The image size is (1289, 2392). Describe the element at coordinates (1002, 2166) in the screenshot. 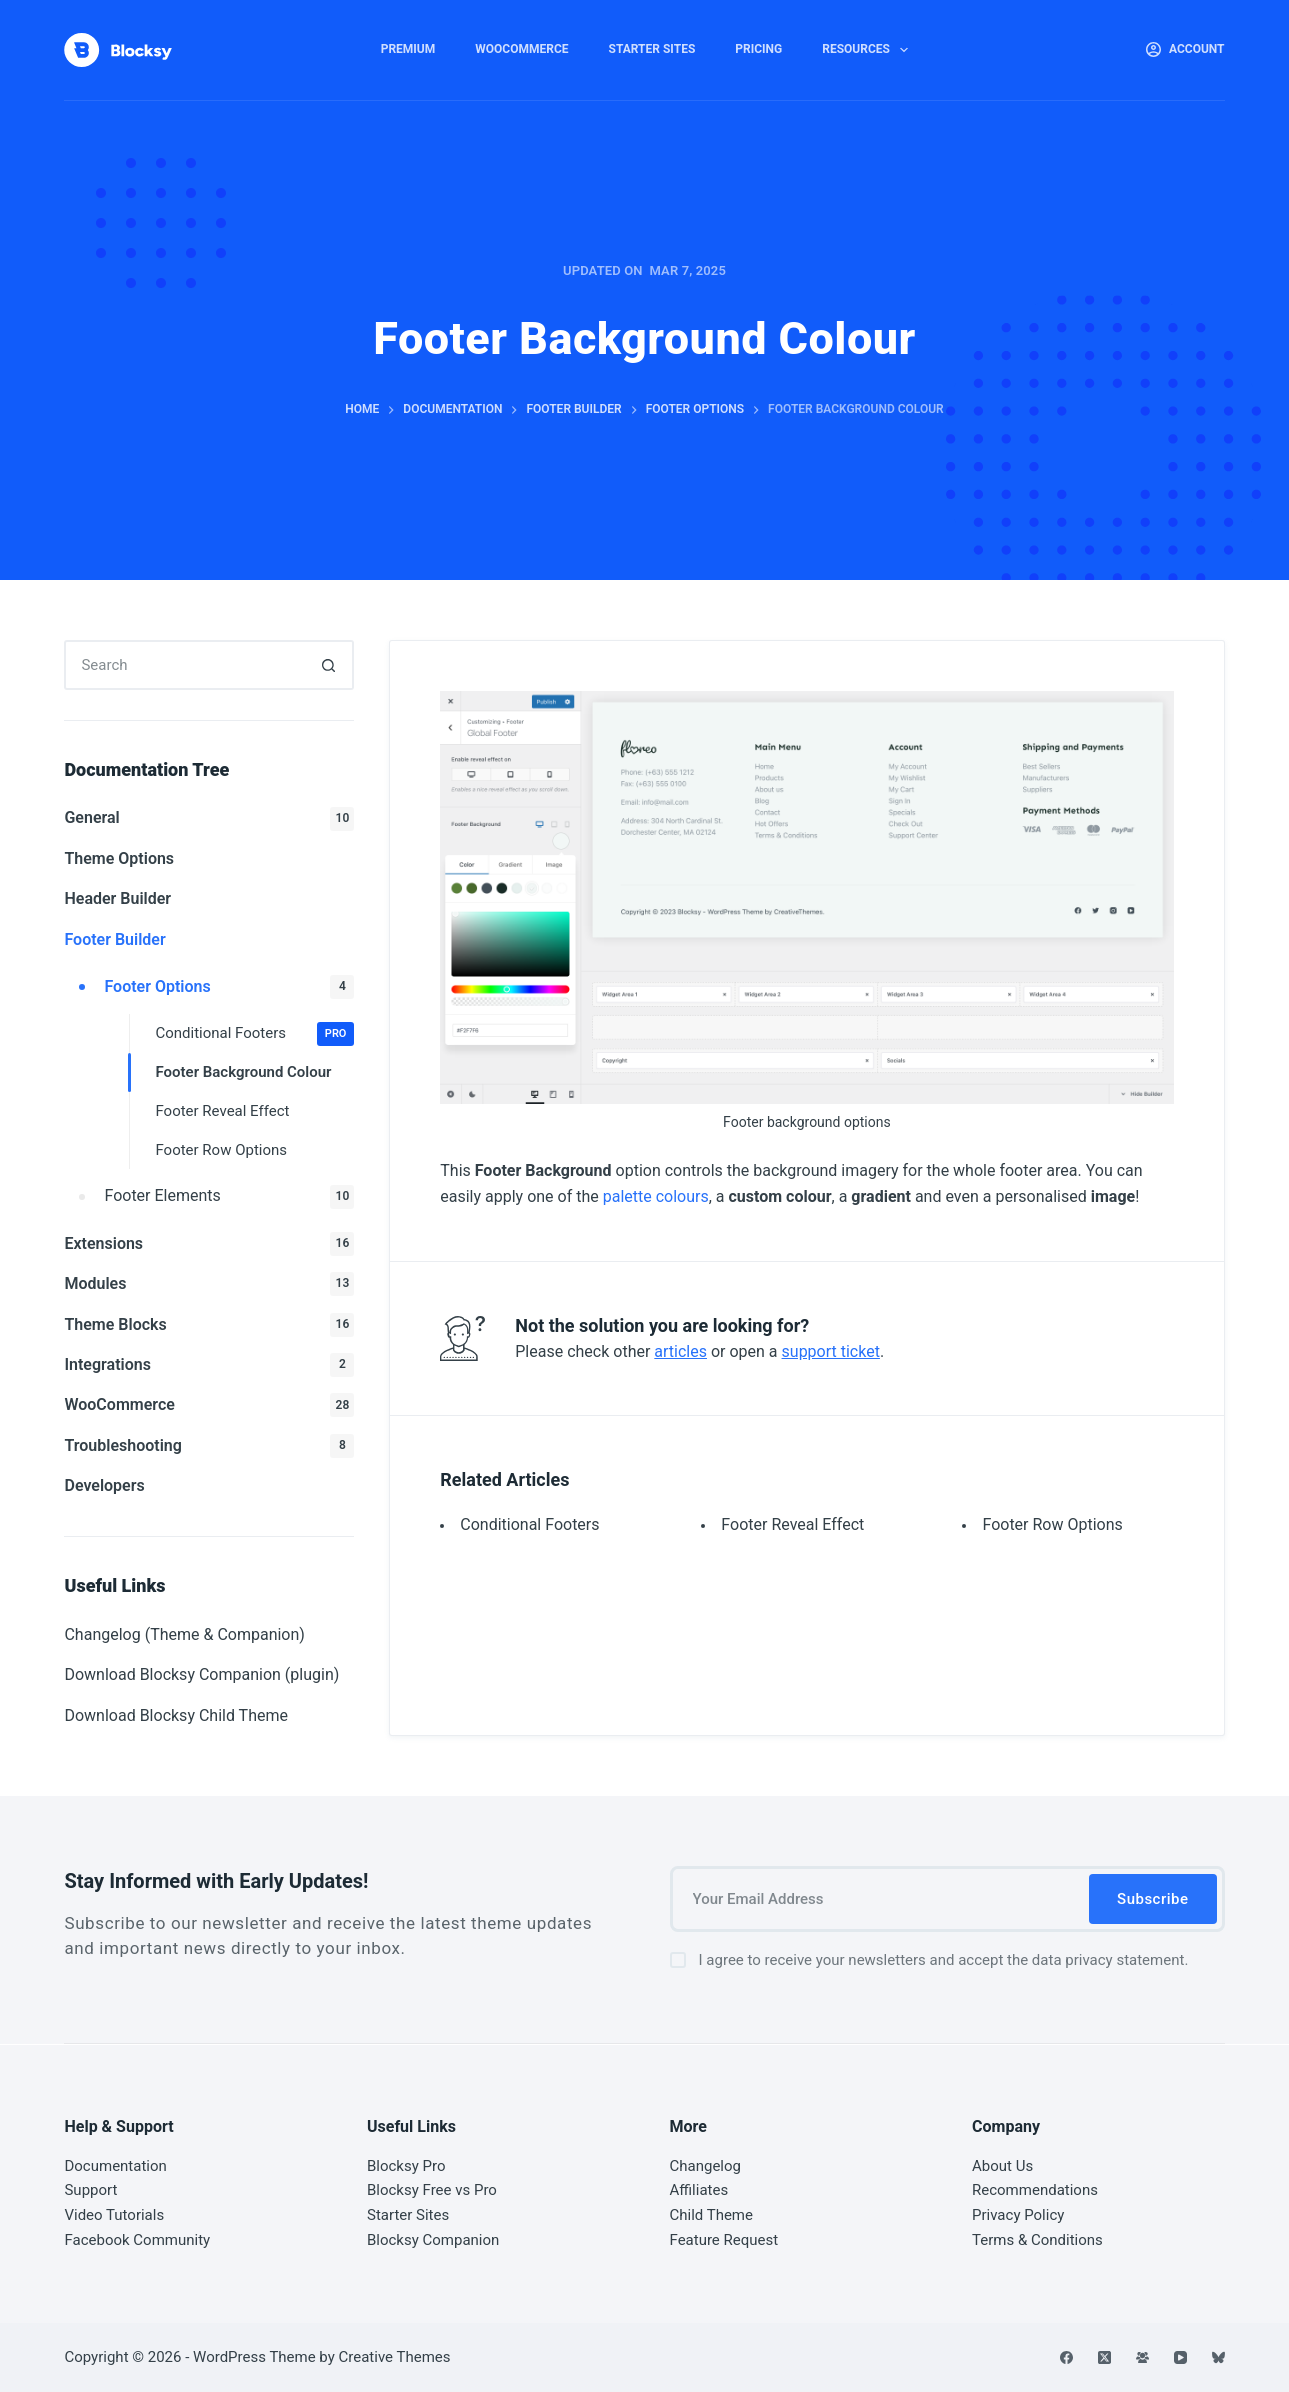

I see `About Us` at that location.